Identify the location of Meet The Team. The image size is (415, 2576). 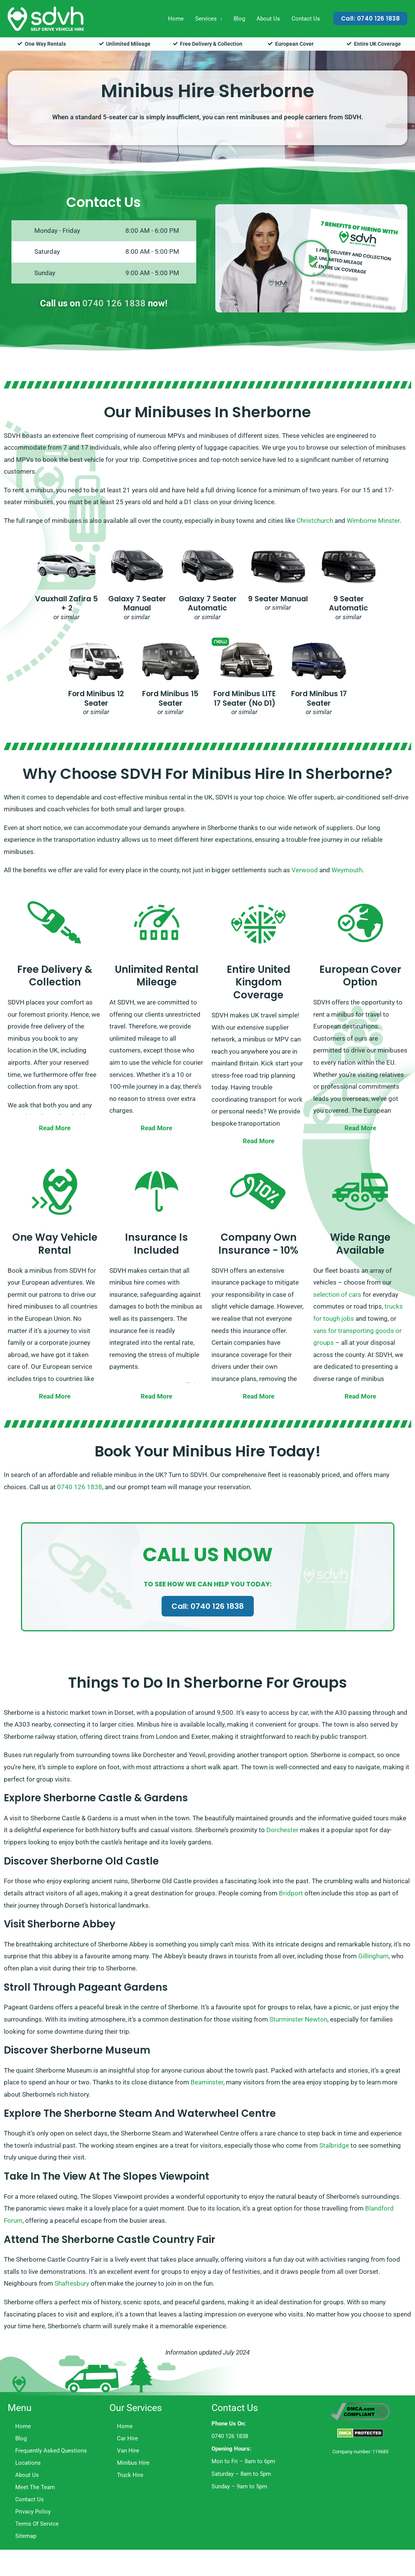
(35, 2487).